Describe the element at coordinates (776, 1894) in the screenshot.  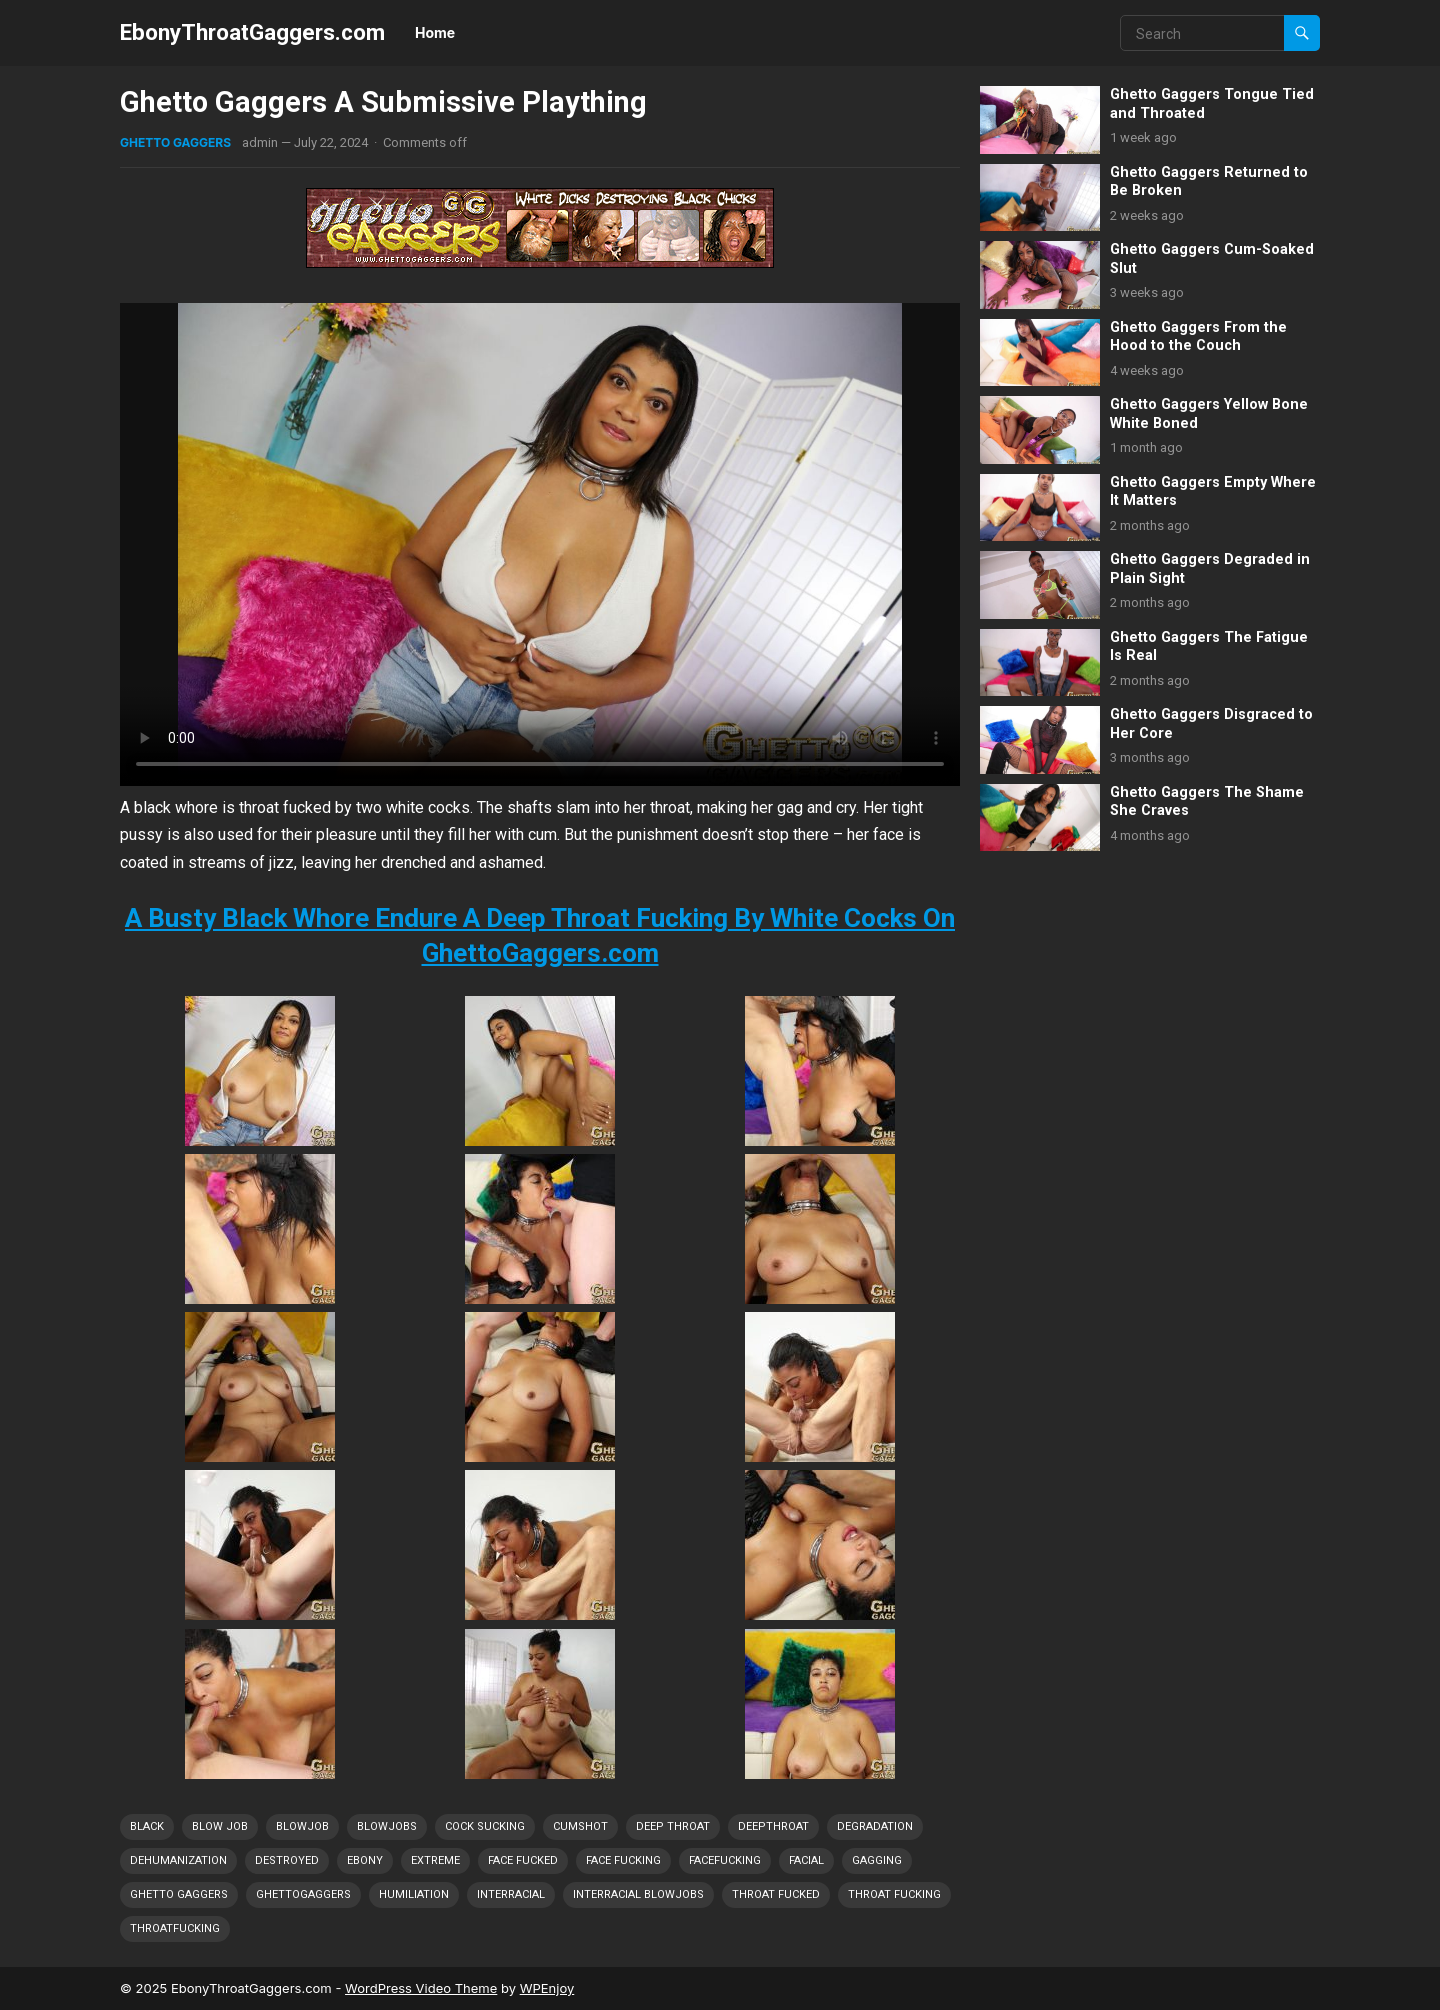
I see `Throat Fucked` at that location.